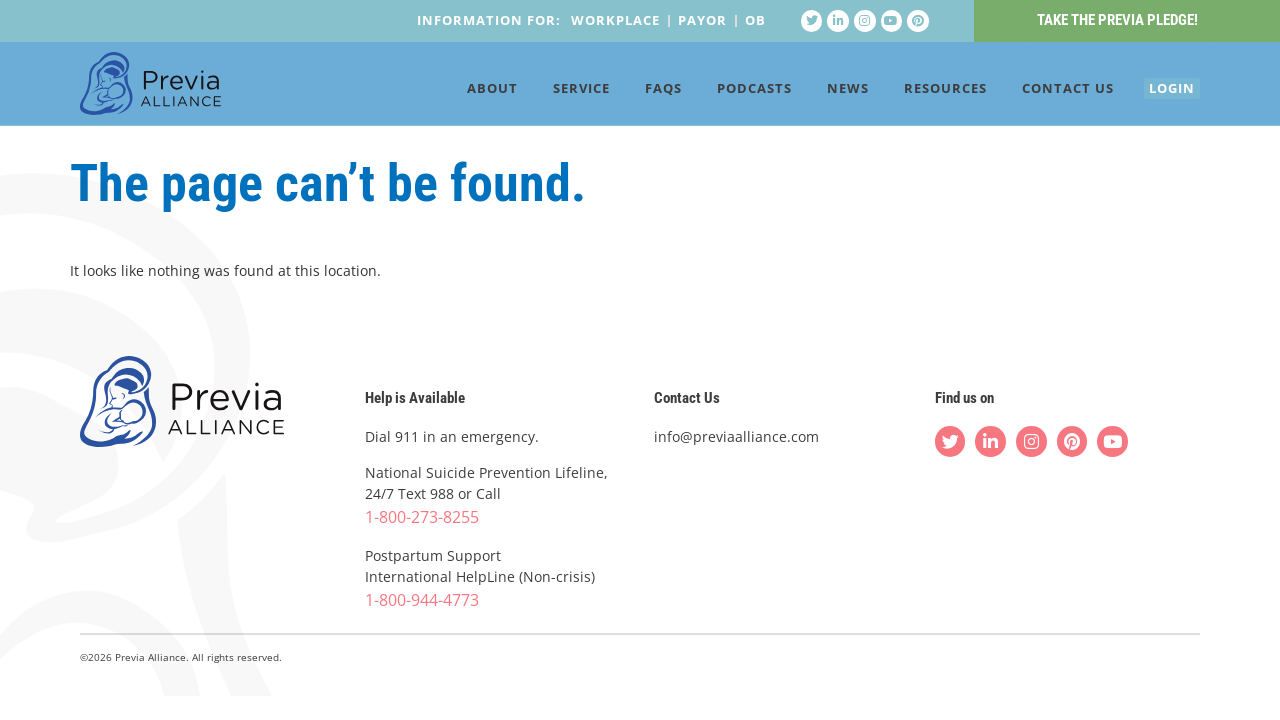 Image resolution: width=1280 pixels, height=720 pixels. What do you see at coordinates (634, 92) in the screenshot?
I see `FAQs` at bounding box center [634, 92].